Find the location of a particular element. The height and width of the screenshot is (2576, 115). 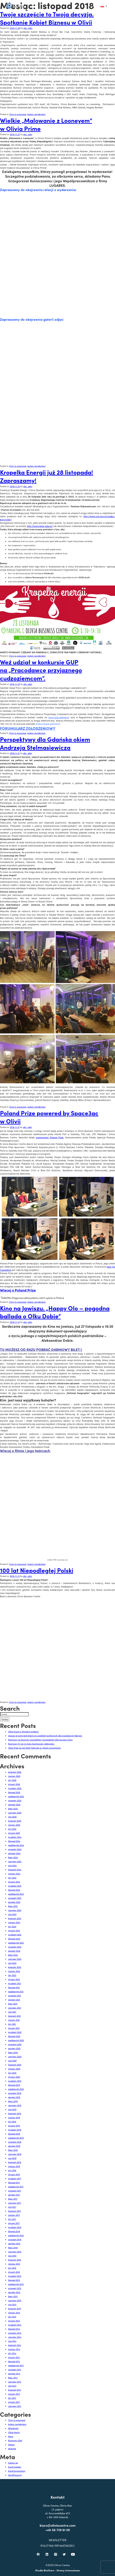

wrzesień 2015 is located at coordinates (14, 2288).